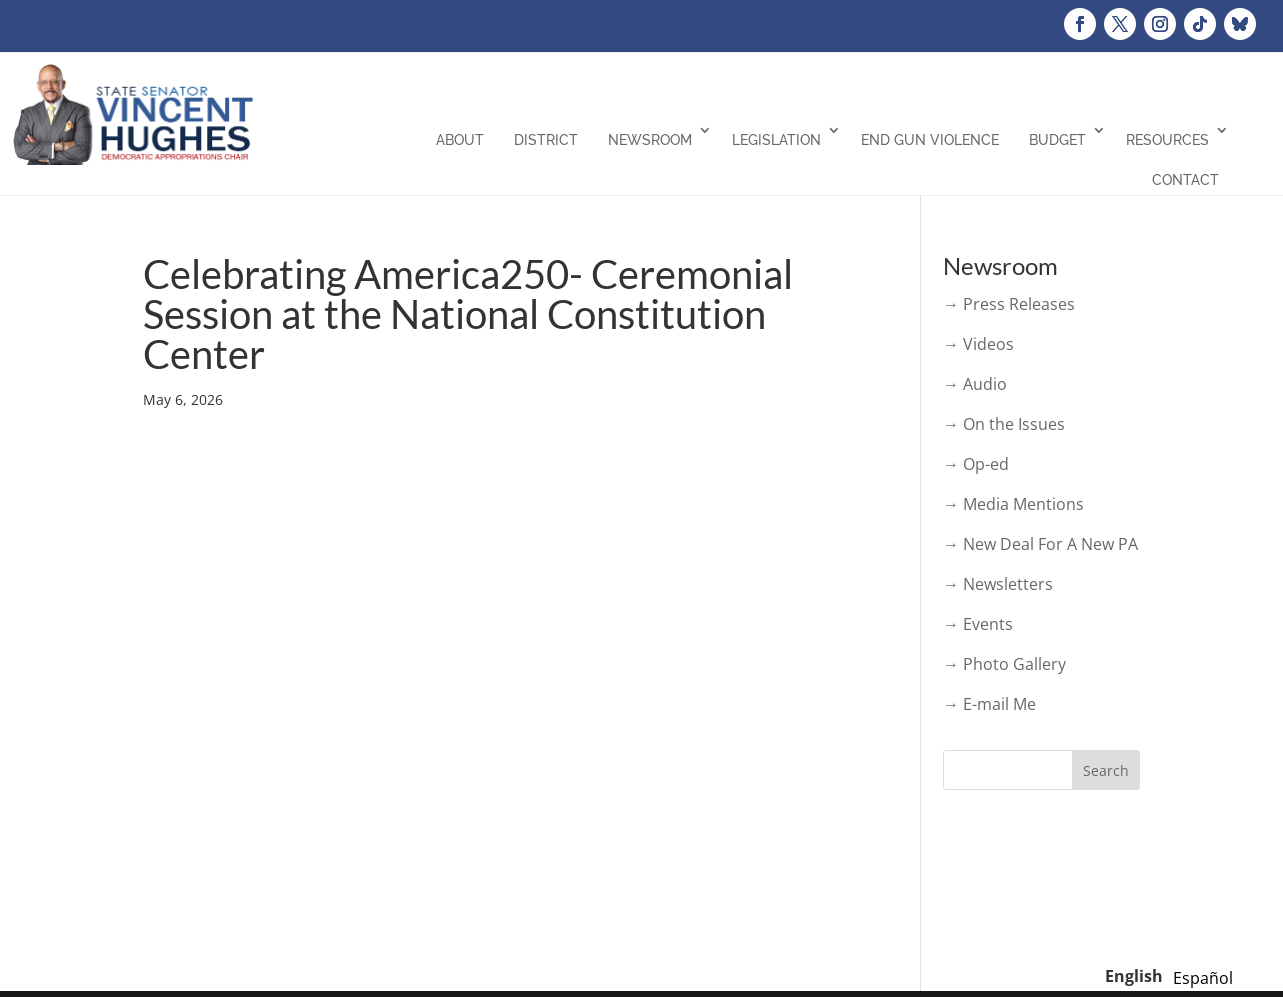 The height and width of the screenshot is (997, 1283). What do you see at coordinates (978, 344) in the screenshot?
I see `→ Videos` at bounding box center [978, 344].